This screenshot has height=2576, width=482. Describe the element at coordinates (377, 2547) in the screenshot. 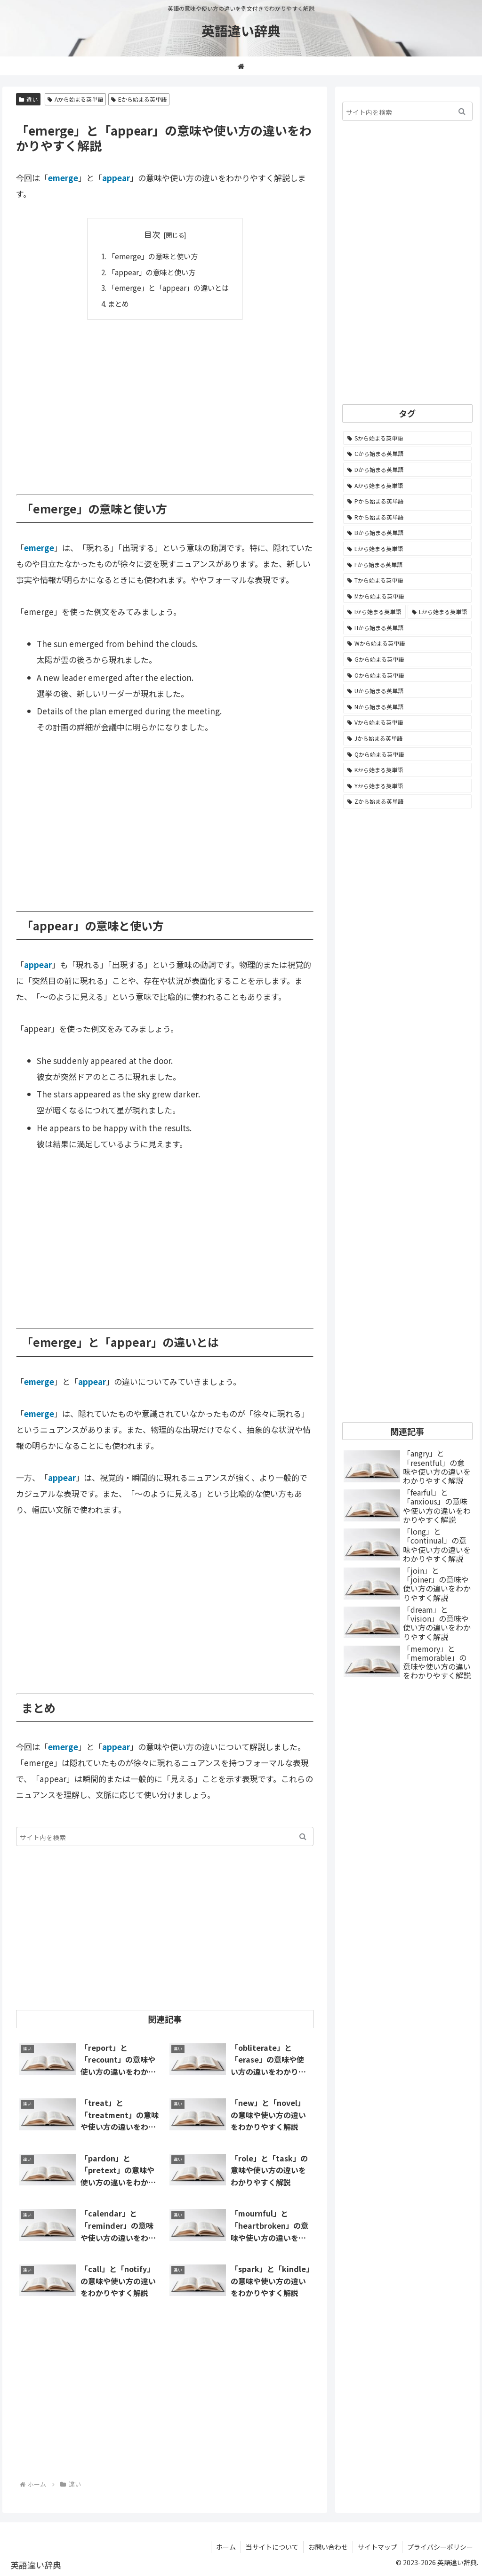

I see `サイトマップ` at that location.